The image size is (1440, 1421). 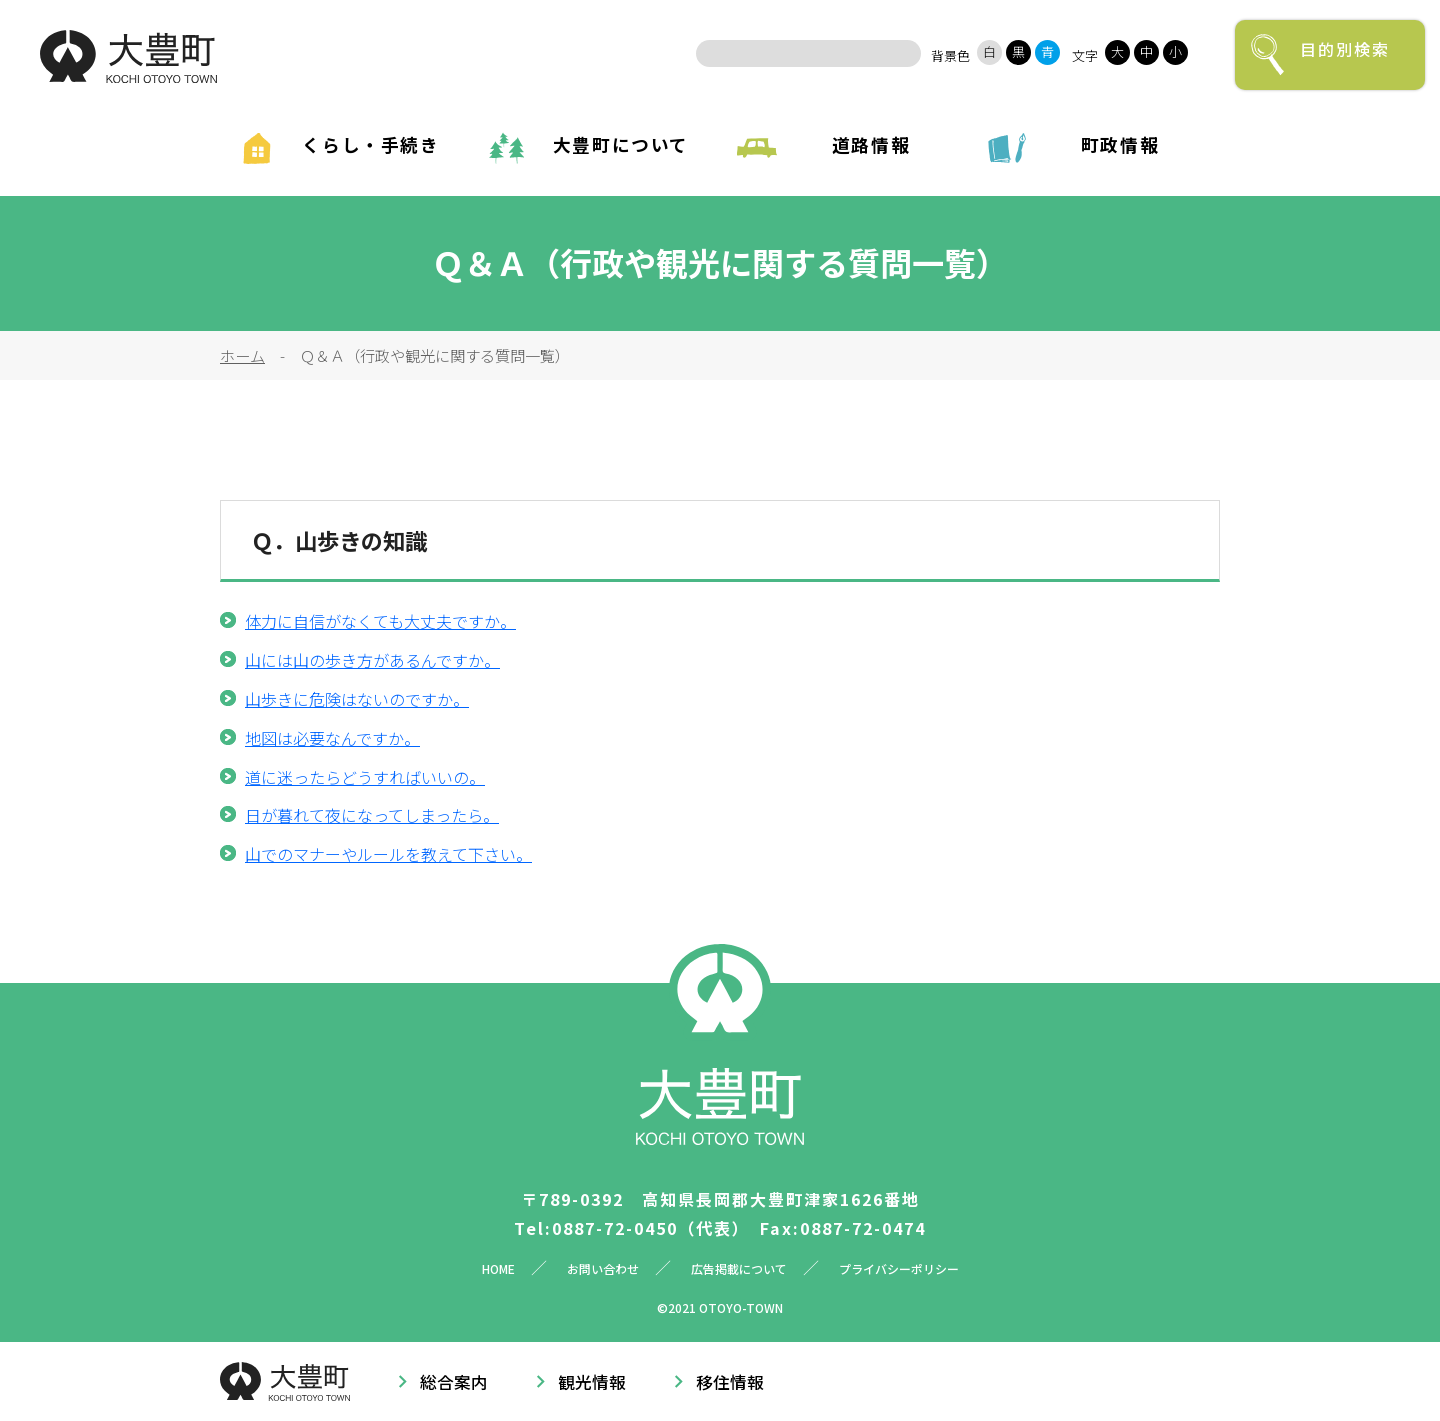 What do you see at coordinates (603, 1268) in the screenshot?
I see `お問い合わせ` at bounding box center [603, 1268].